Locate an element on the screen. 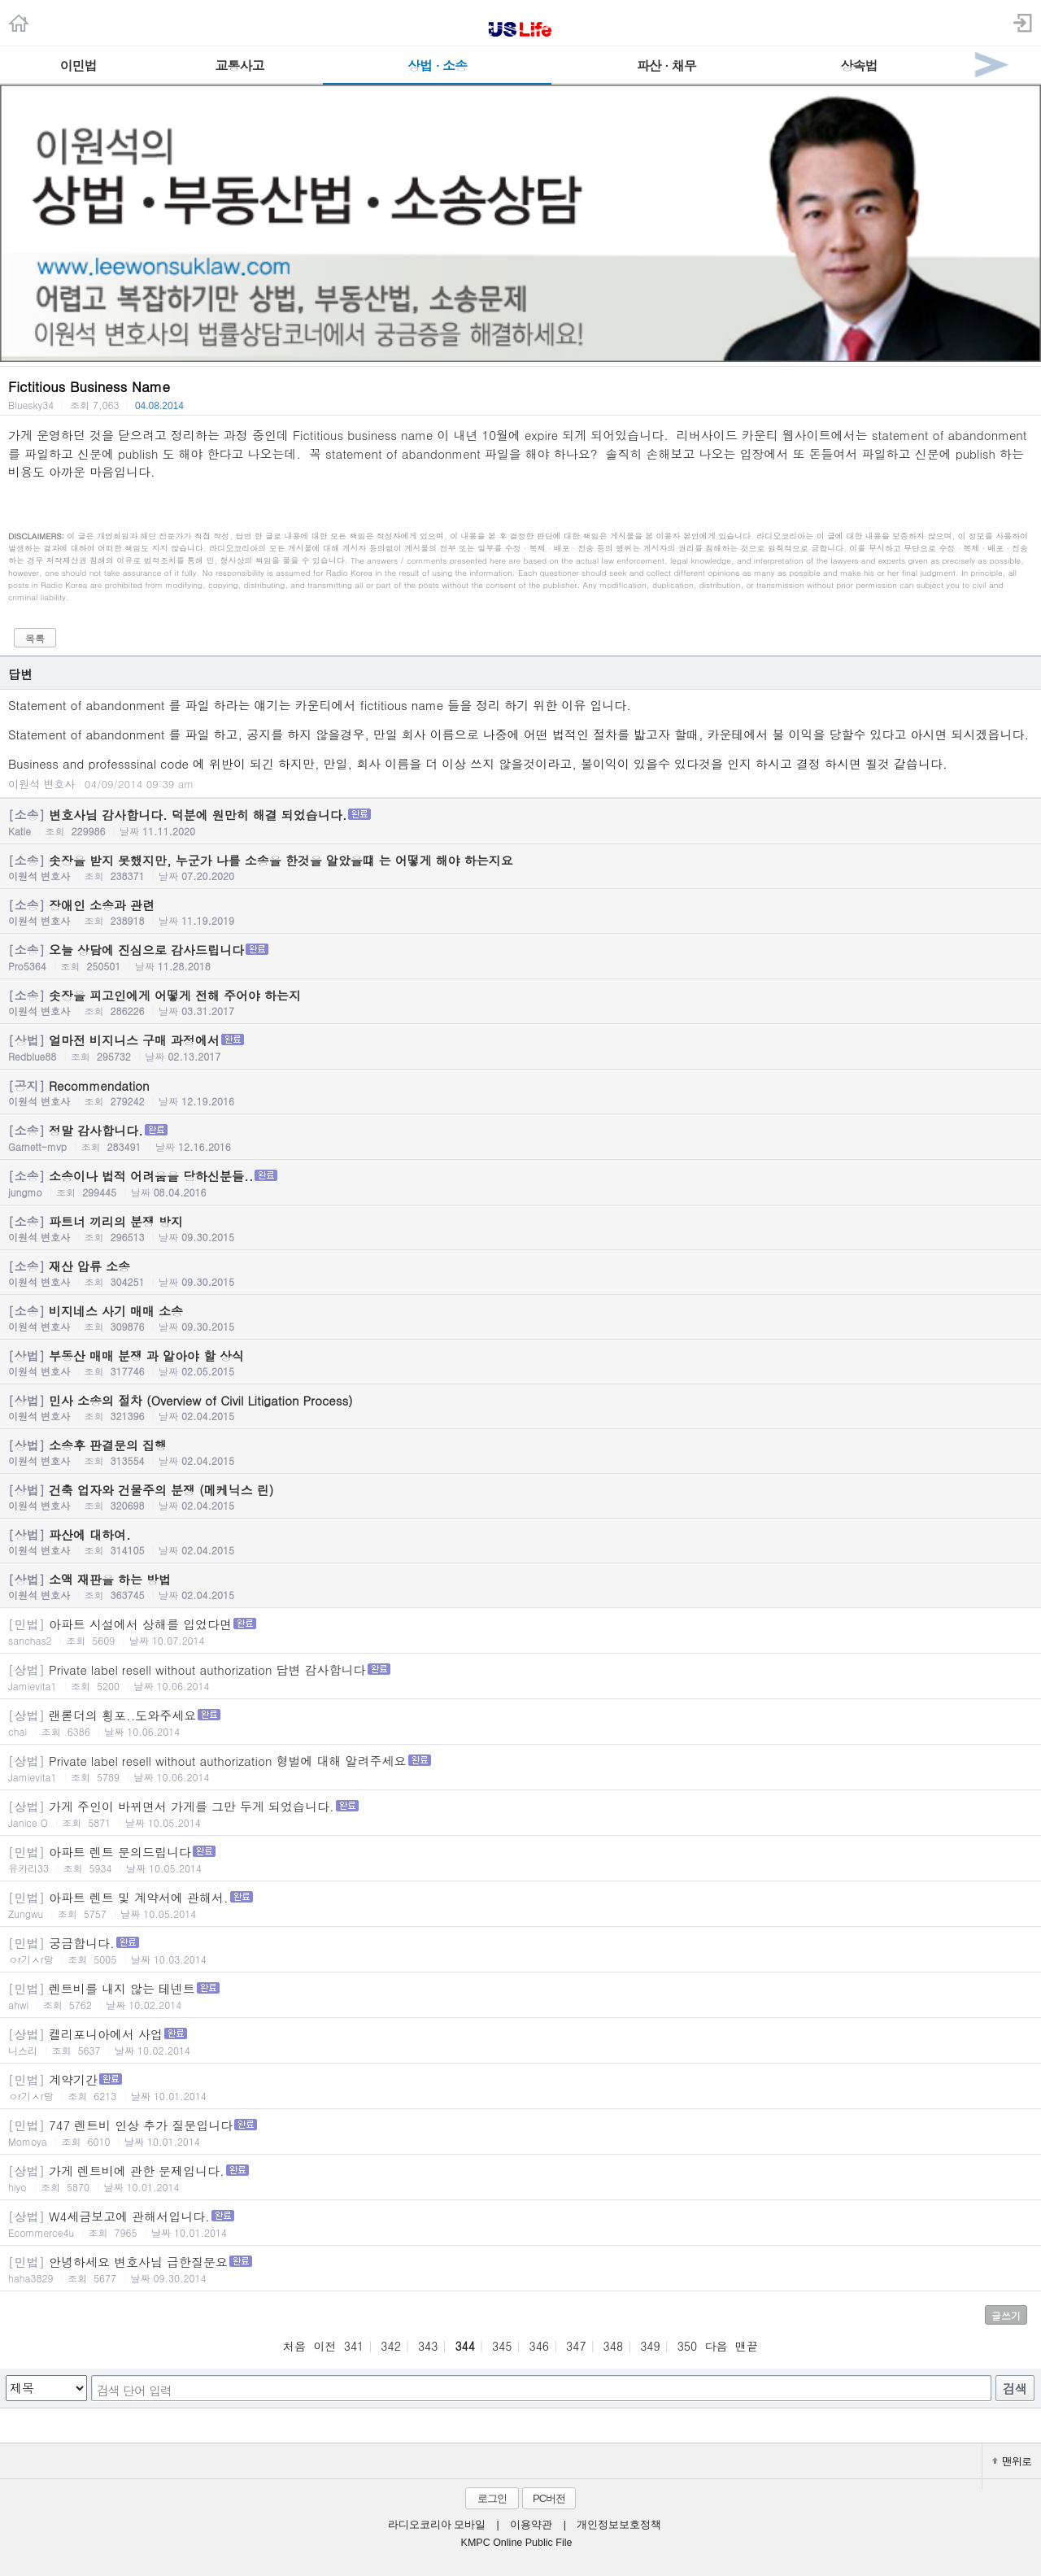 Image resolution: width=1041 pixels, height=2576 pixels. 맨끝 is located at coordinates (746, 2346).